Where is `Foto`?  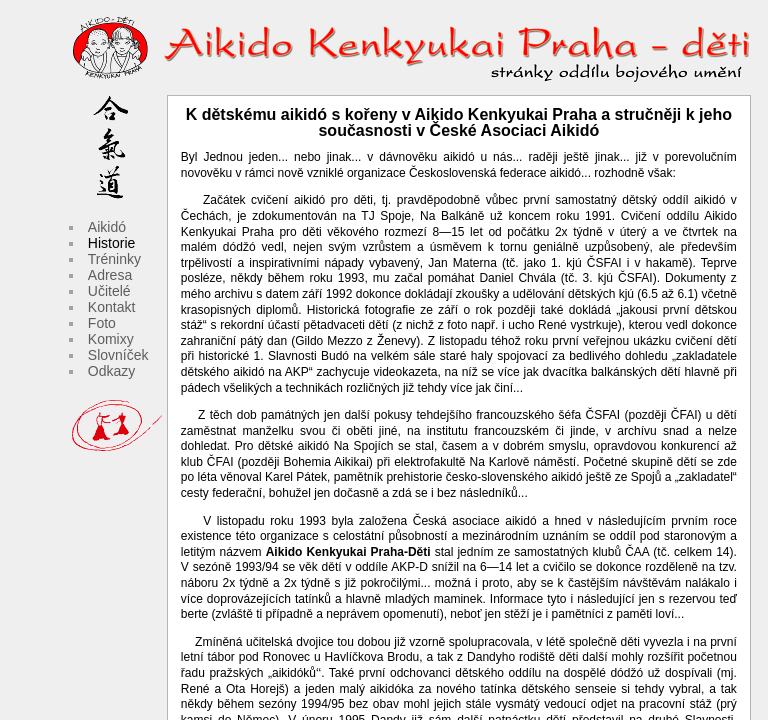
Foto is located at coordinates (102, 323).